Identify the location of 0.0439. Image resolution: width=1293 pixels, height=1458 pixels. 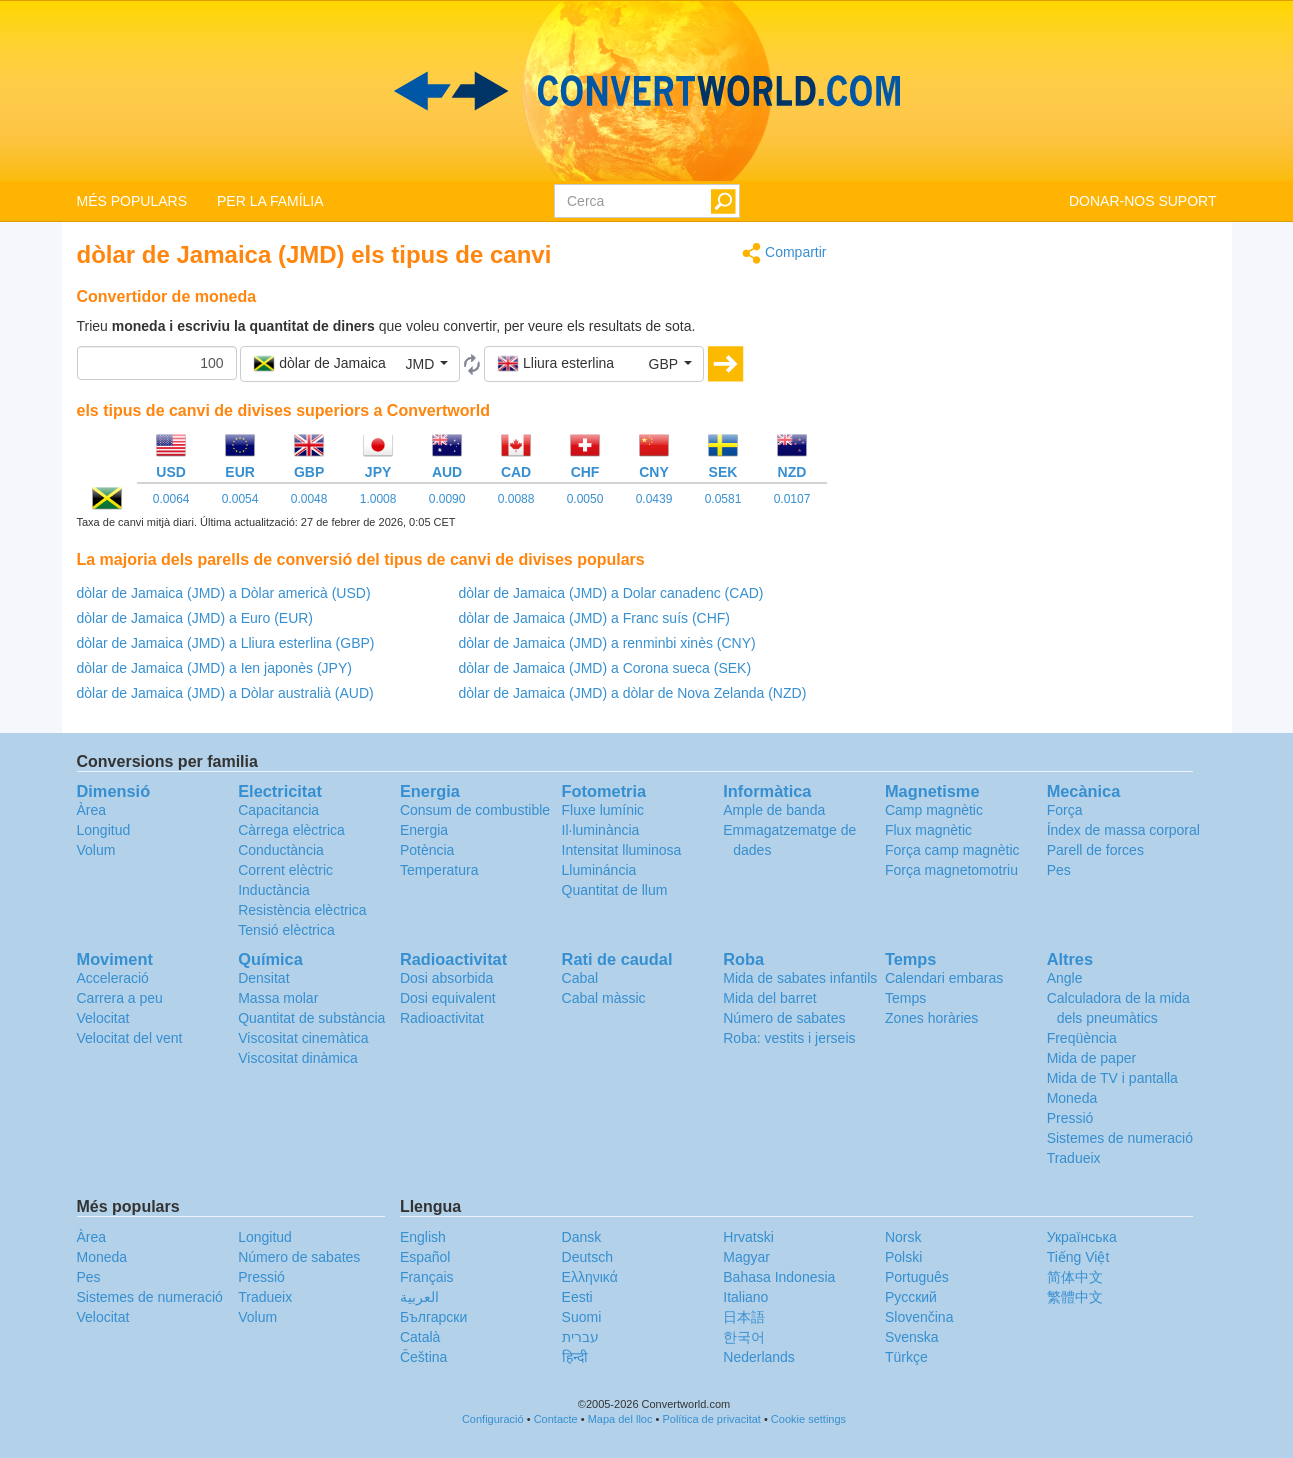
(654, 499).